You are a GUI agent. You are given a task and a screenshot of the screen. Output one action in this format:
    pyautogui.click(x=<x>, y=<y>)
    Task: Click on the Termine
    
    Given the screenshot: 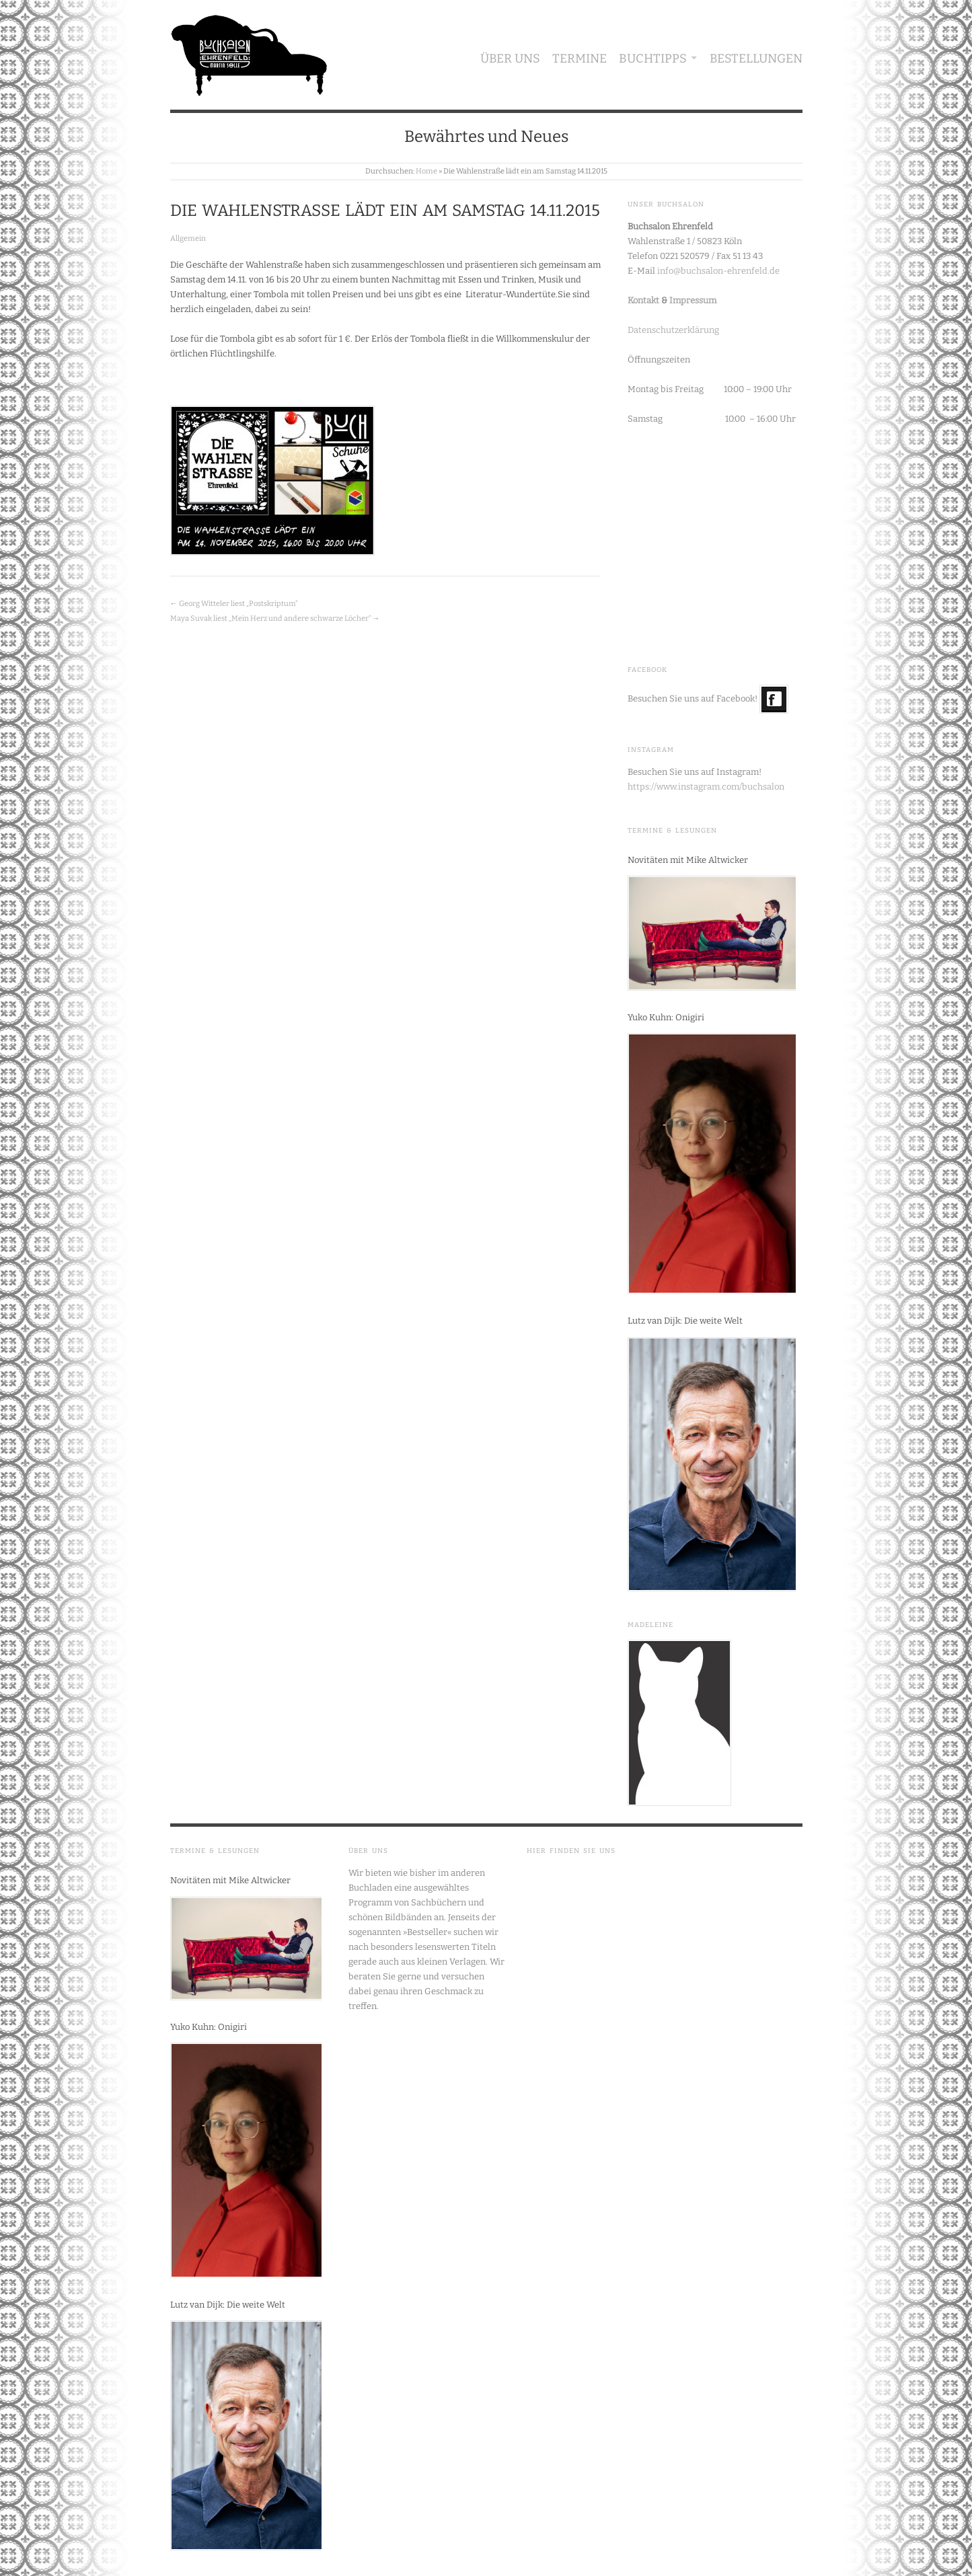 What is the action you would take?
    pyautogui.click(x=579, y=58)
    